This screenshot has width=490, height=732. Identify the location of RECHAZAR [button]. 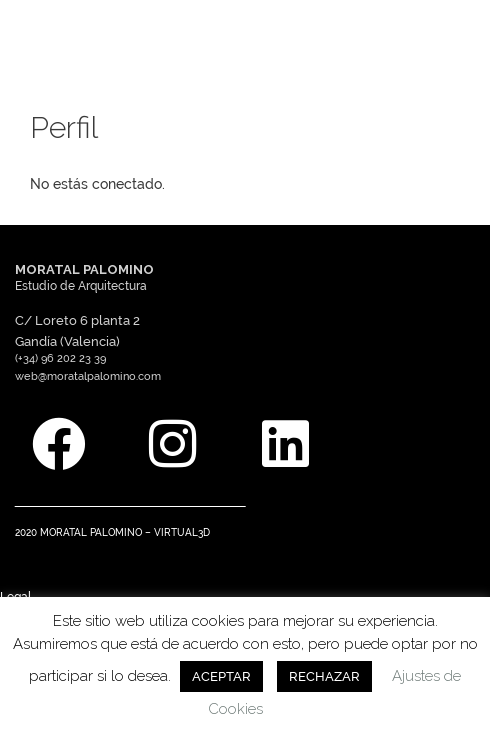
(324, 676).